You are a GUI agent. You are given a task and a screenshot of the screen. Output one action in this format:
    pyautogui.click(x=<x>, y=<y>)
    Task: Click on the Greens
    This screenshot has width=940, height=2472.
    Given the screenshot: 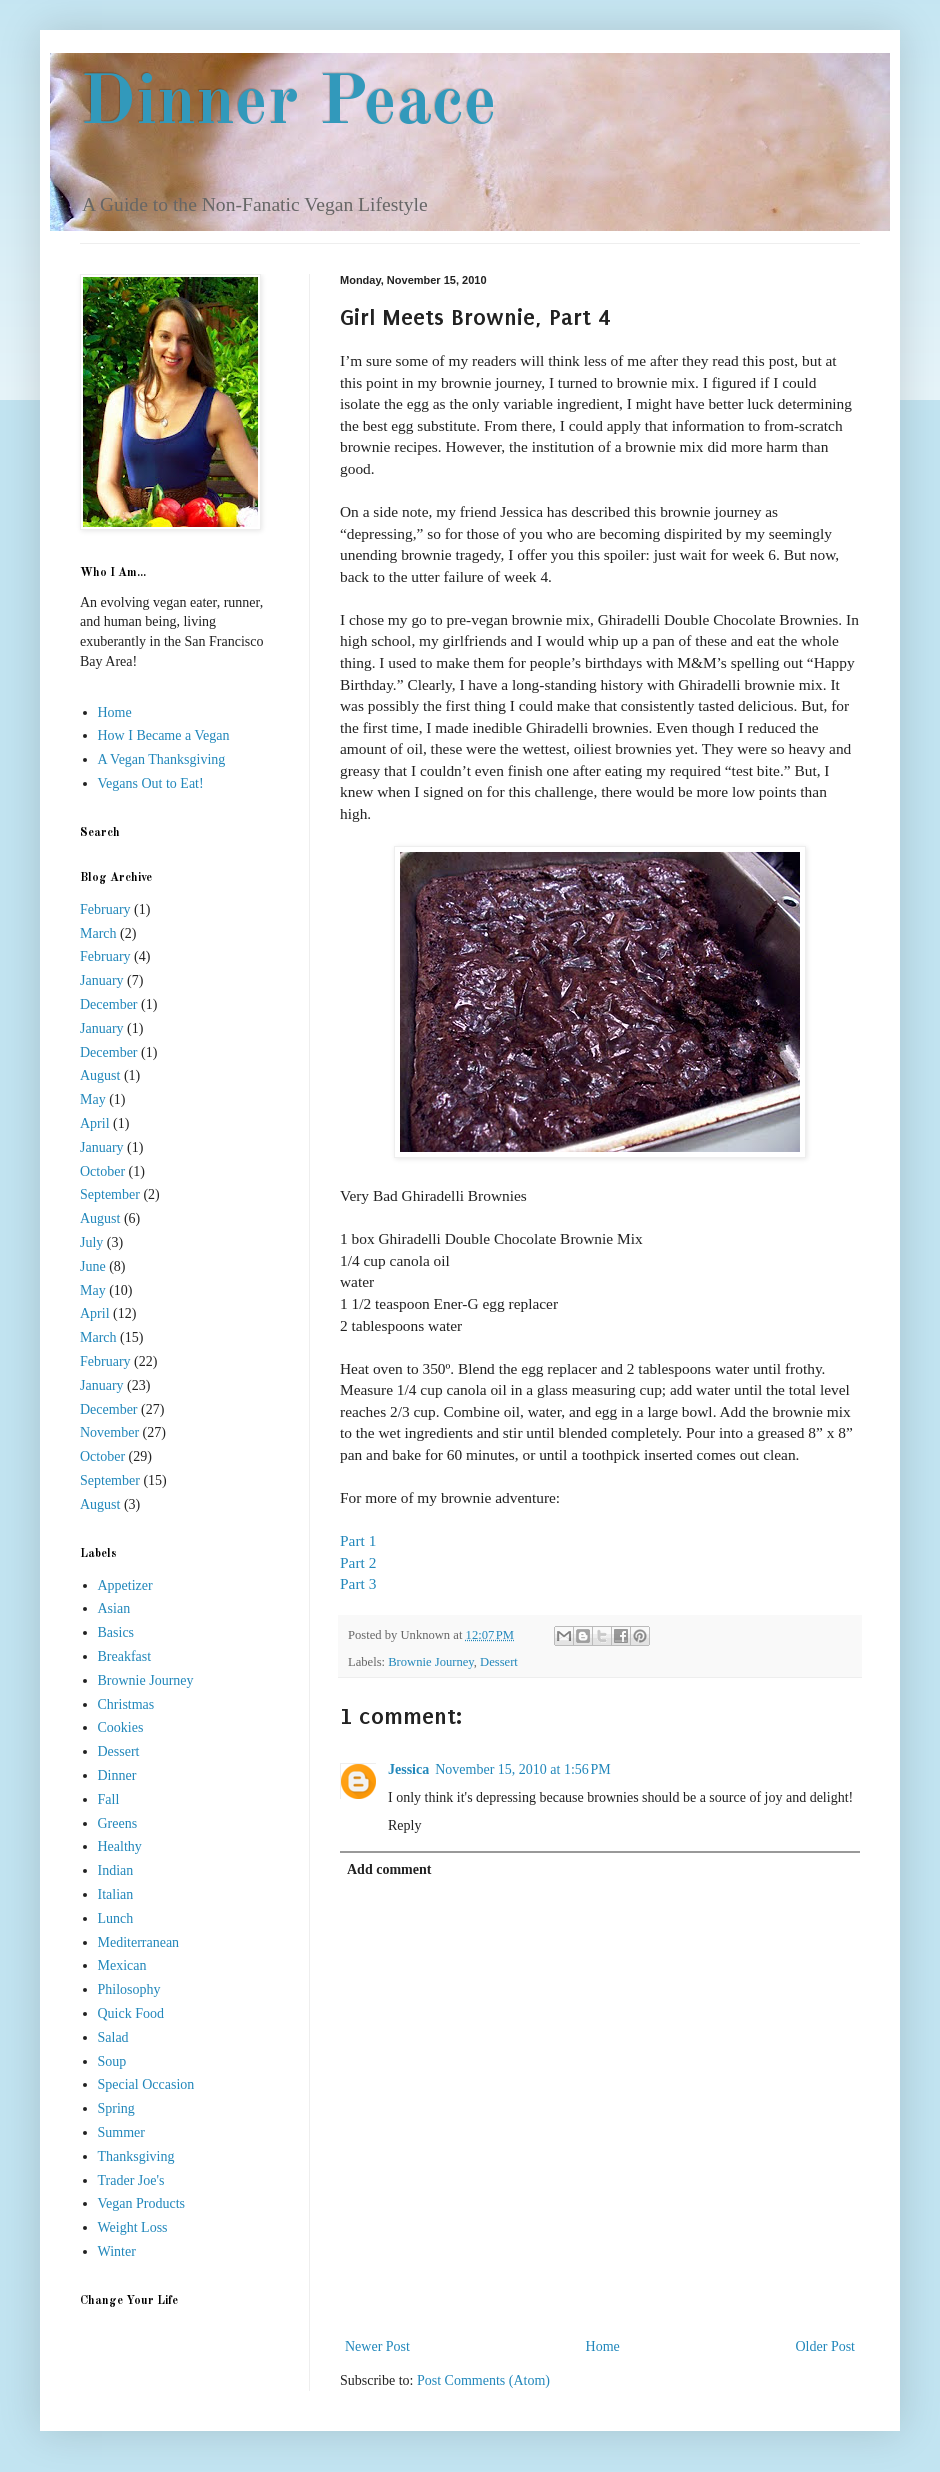 What is the action you would take?
    pyautogui.click(x=118, y=1823)
    